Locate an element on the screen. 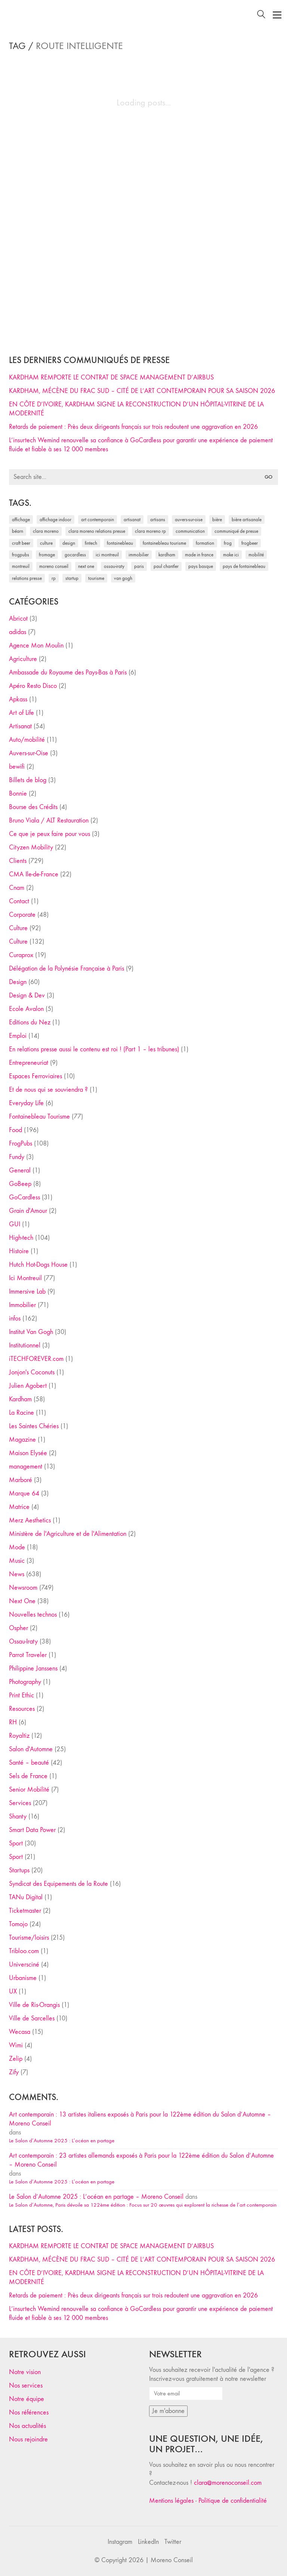 This screenshot has width=287, height=2576. Apkass is located at coordinates (18, 699).